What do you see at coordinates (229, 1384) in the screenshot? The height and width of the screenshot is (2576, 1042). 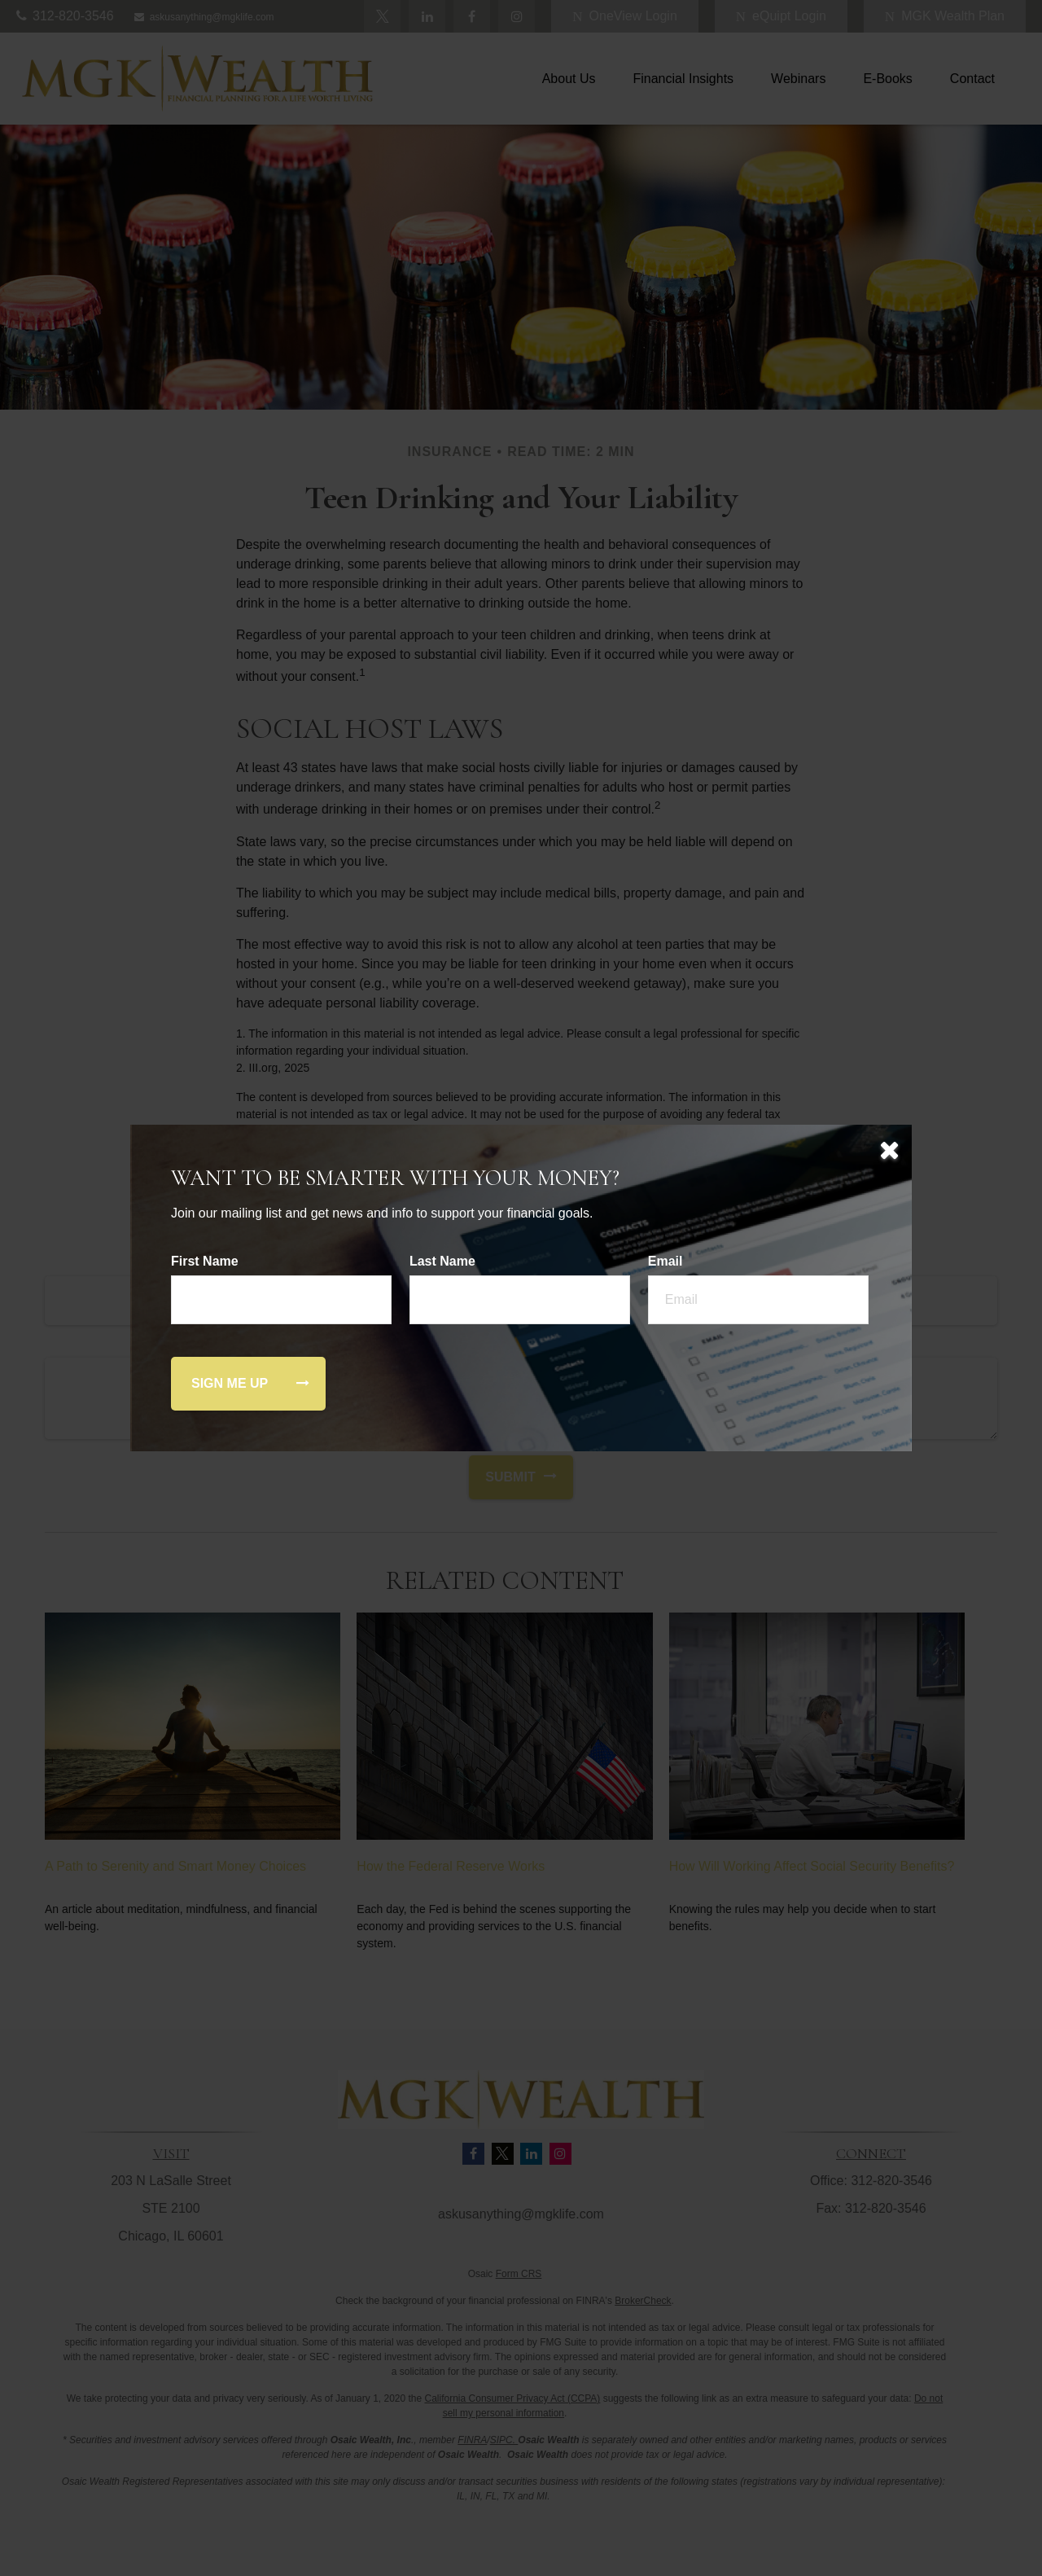 I see `[Submit form]` at bounding box center [229, 1384].